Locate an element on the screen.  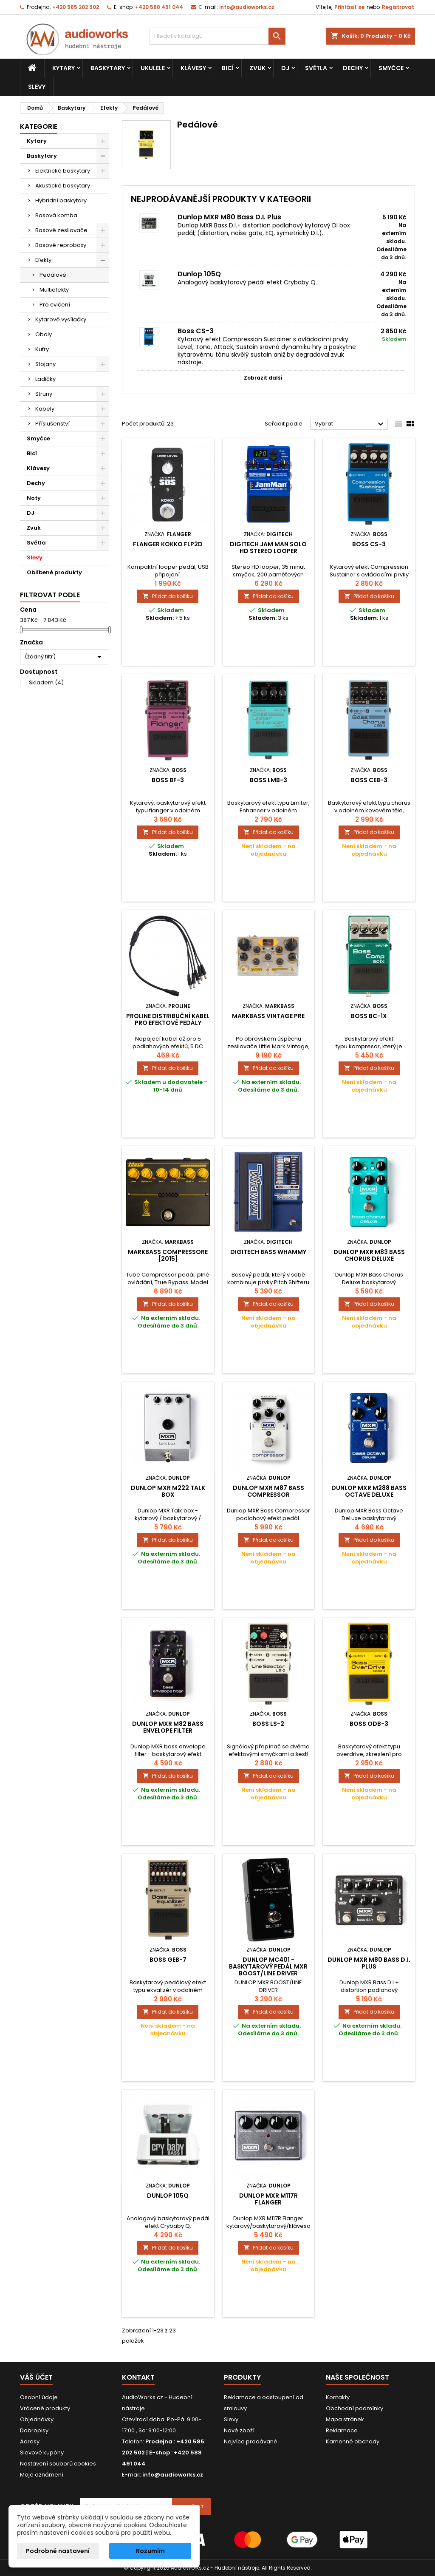
Rozumím is located at coordinates (150, 2551).